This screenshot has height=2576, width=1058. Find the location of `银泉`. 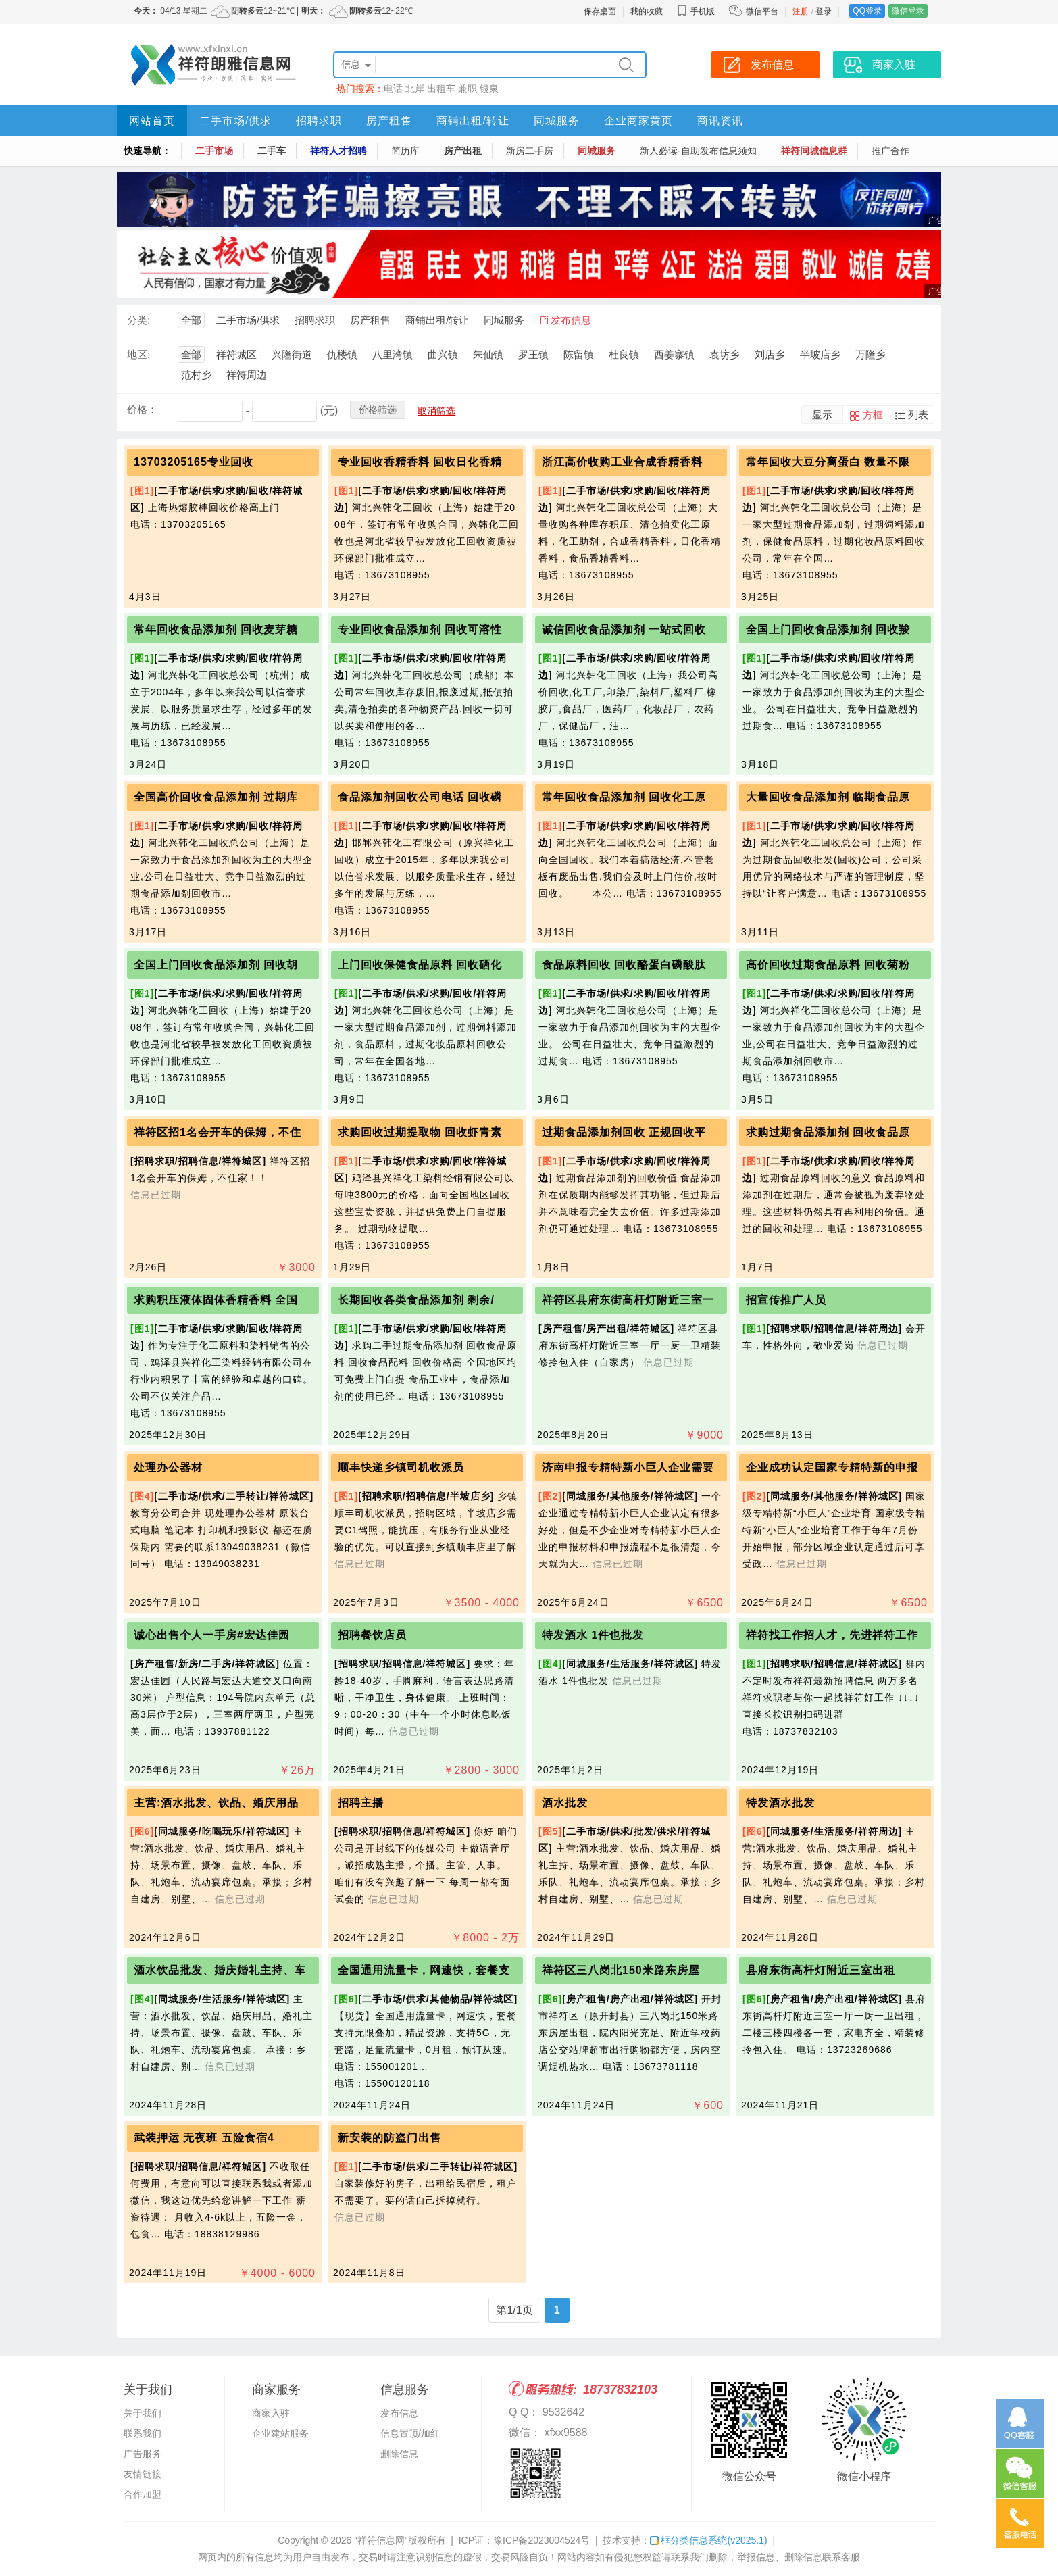

银泉 is located at coordinates (489, 88).